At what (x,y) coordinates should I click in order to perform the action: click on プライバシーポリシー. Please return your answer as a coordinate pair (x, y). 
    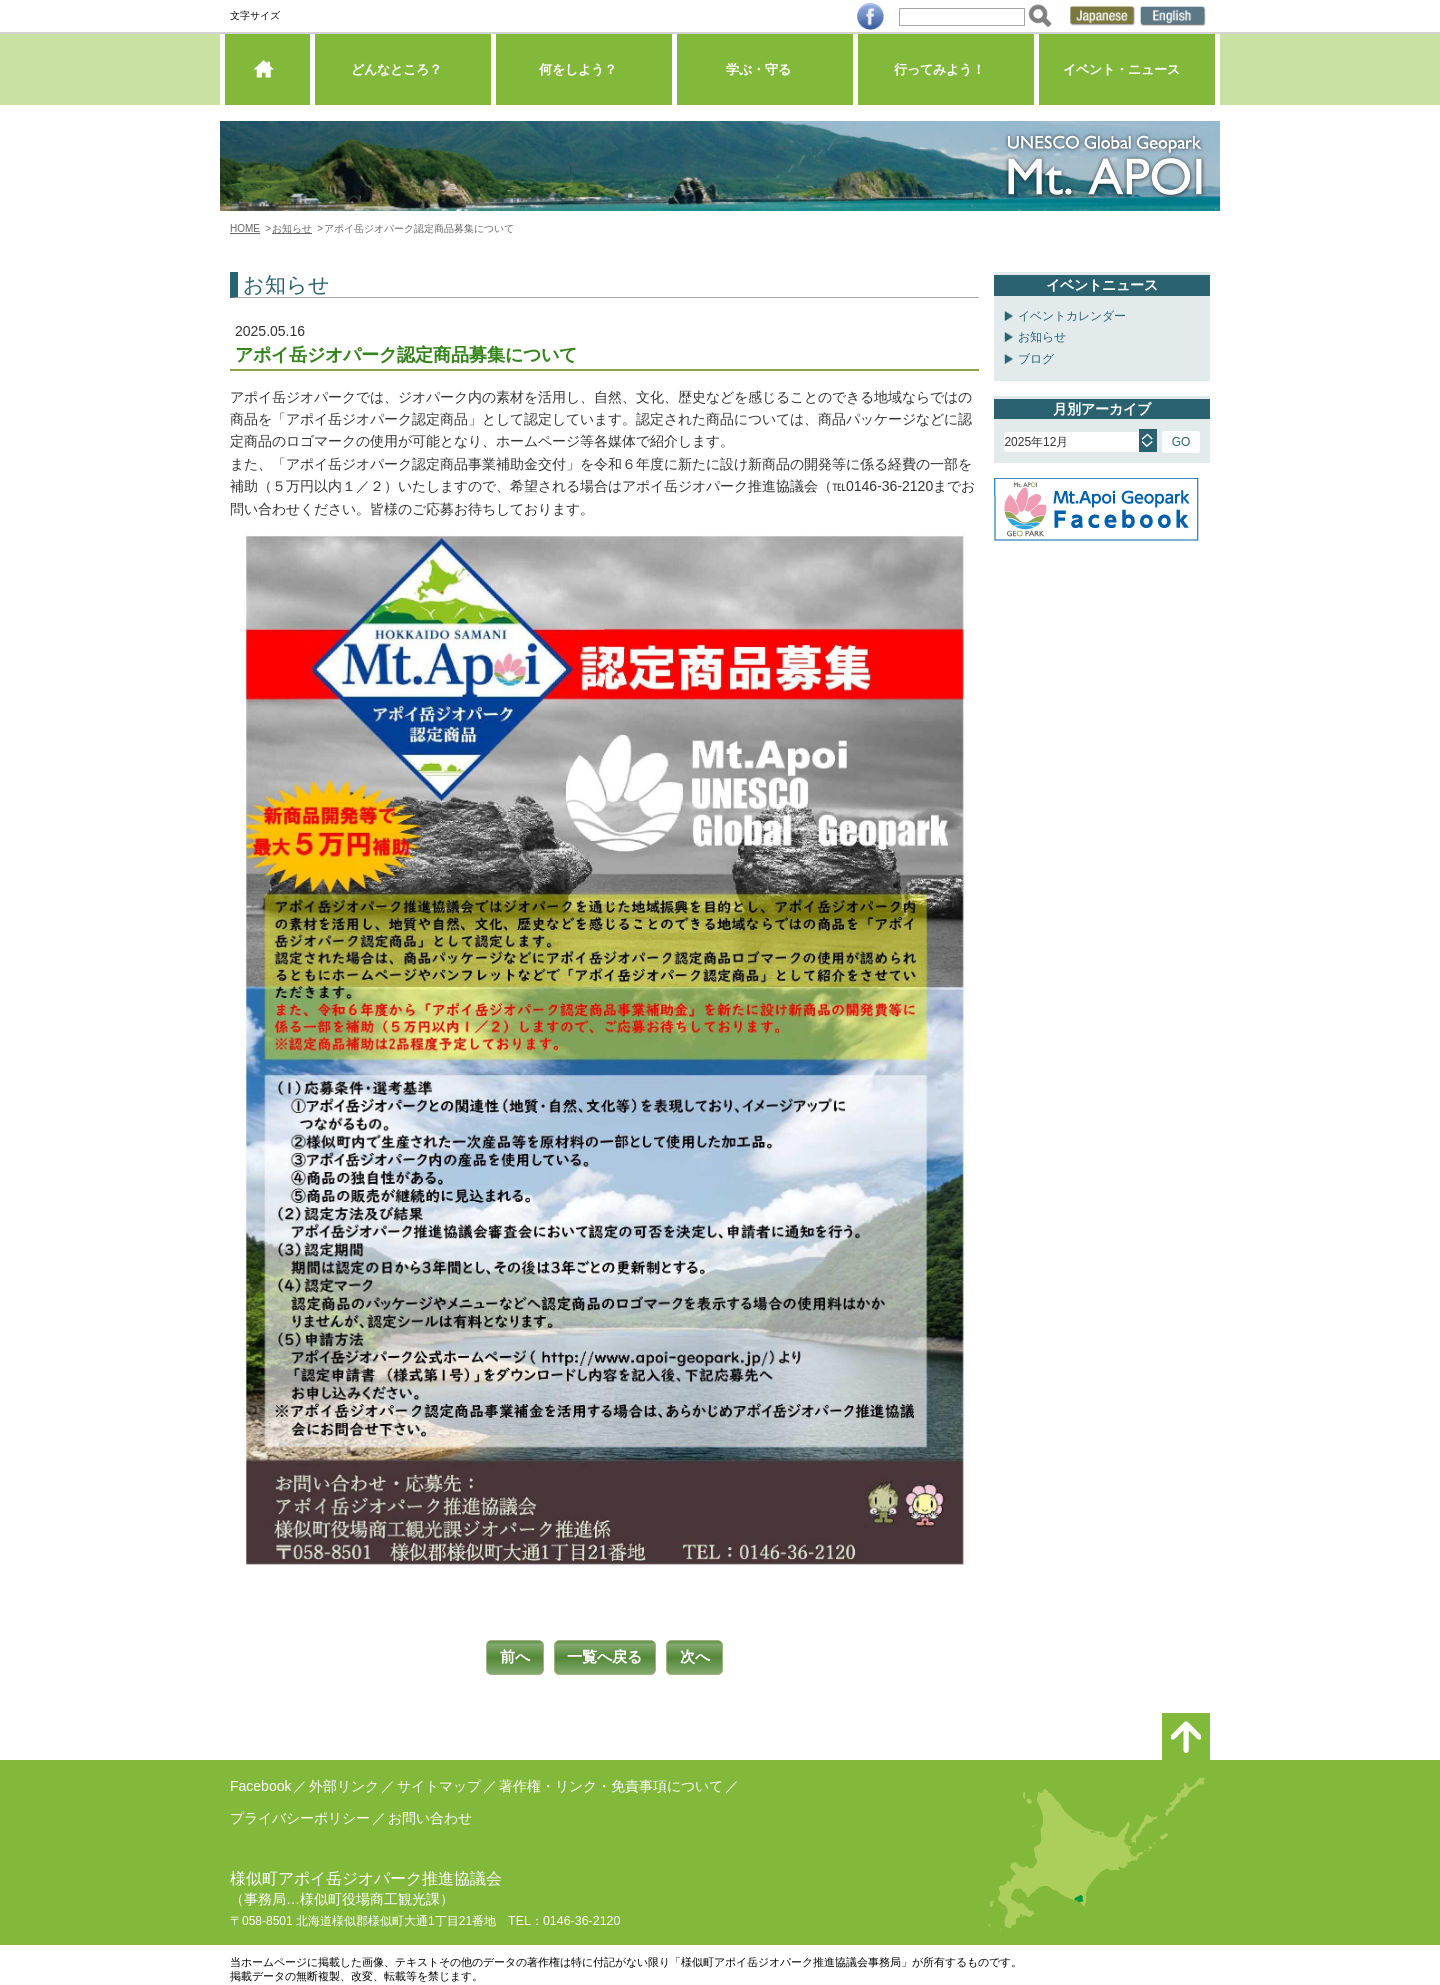
    Looking at the image, I should click on (300, 1814).